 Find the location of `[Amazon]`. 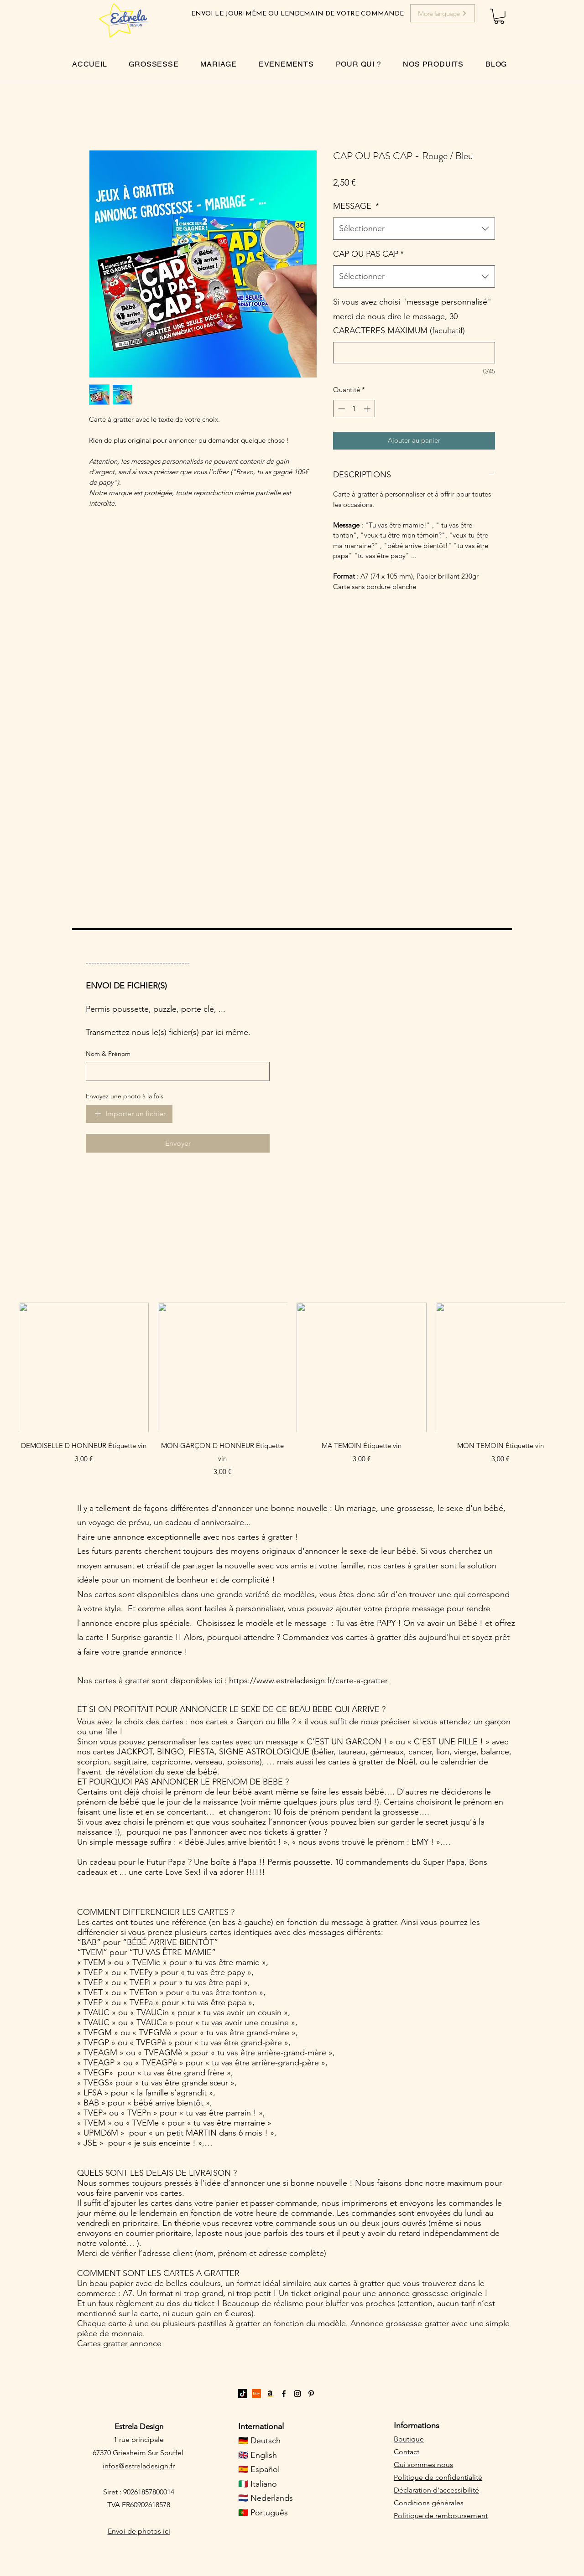

[Amazon] is located at coordinates (270, 2393).